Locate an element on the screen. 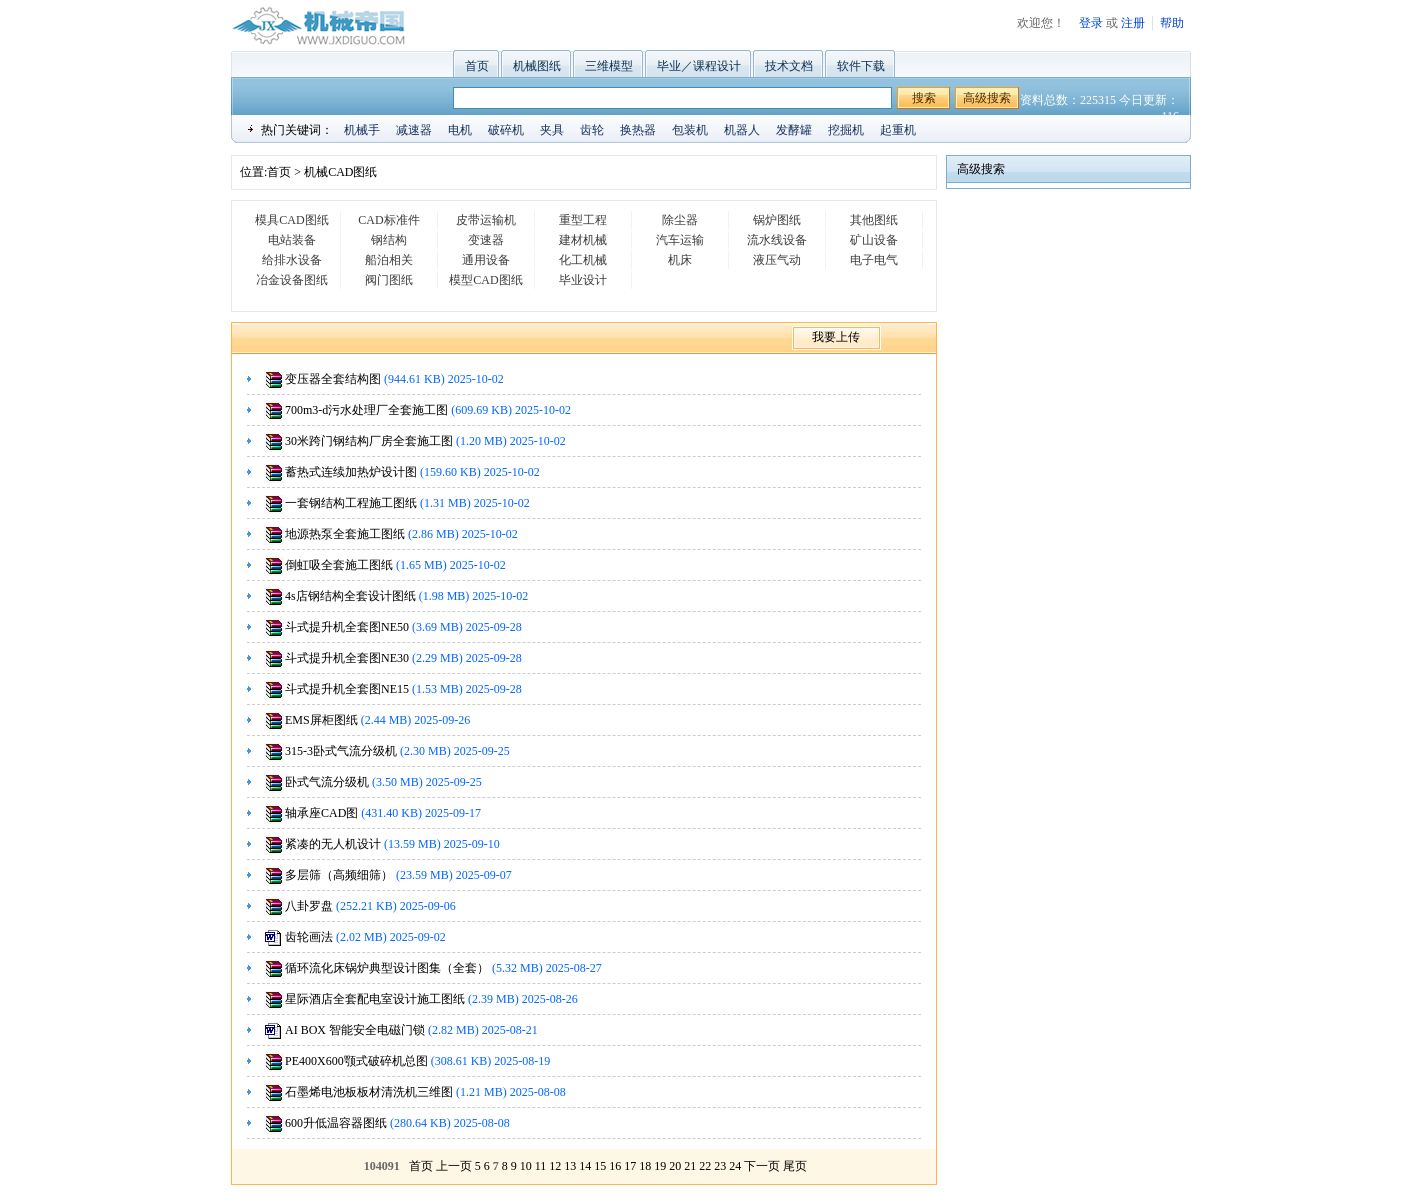 Image resolution: width=1422 pixels, height=1195 pixels. 钢结构 is located at coordinates (389, 240).